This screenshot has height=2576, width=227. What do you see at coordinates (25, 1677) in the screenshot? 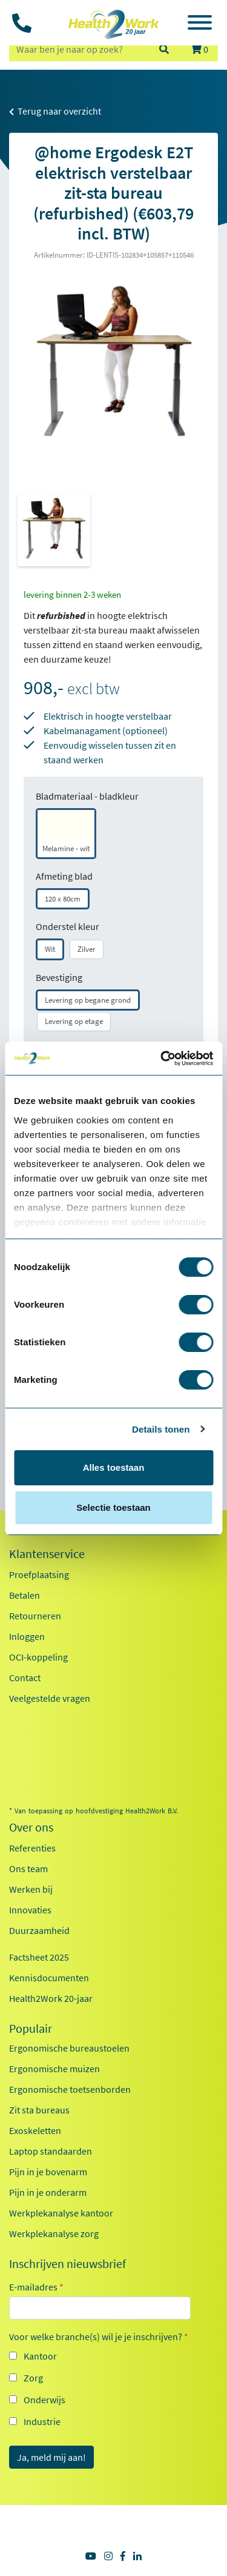
I see `Contact` at bounding box center [25, 1677].